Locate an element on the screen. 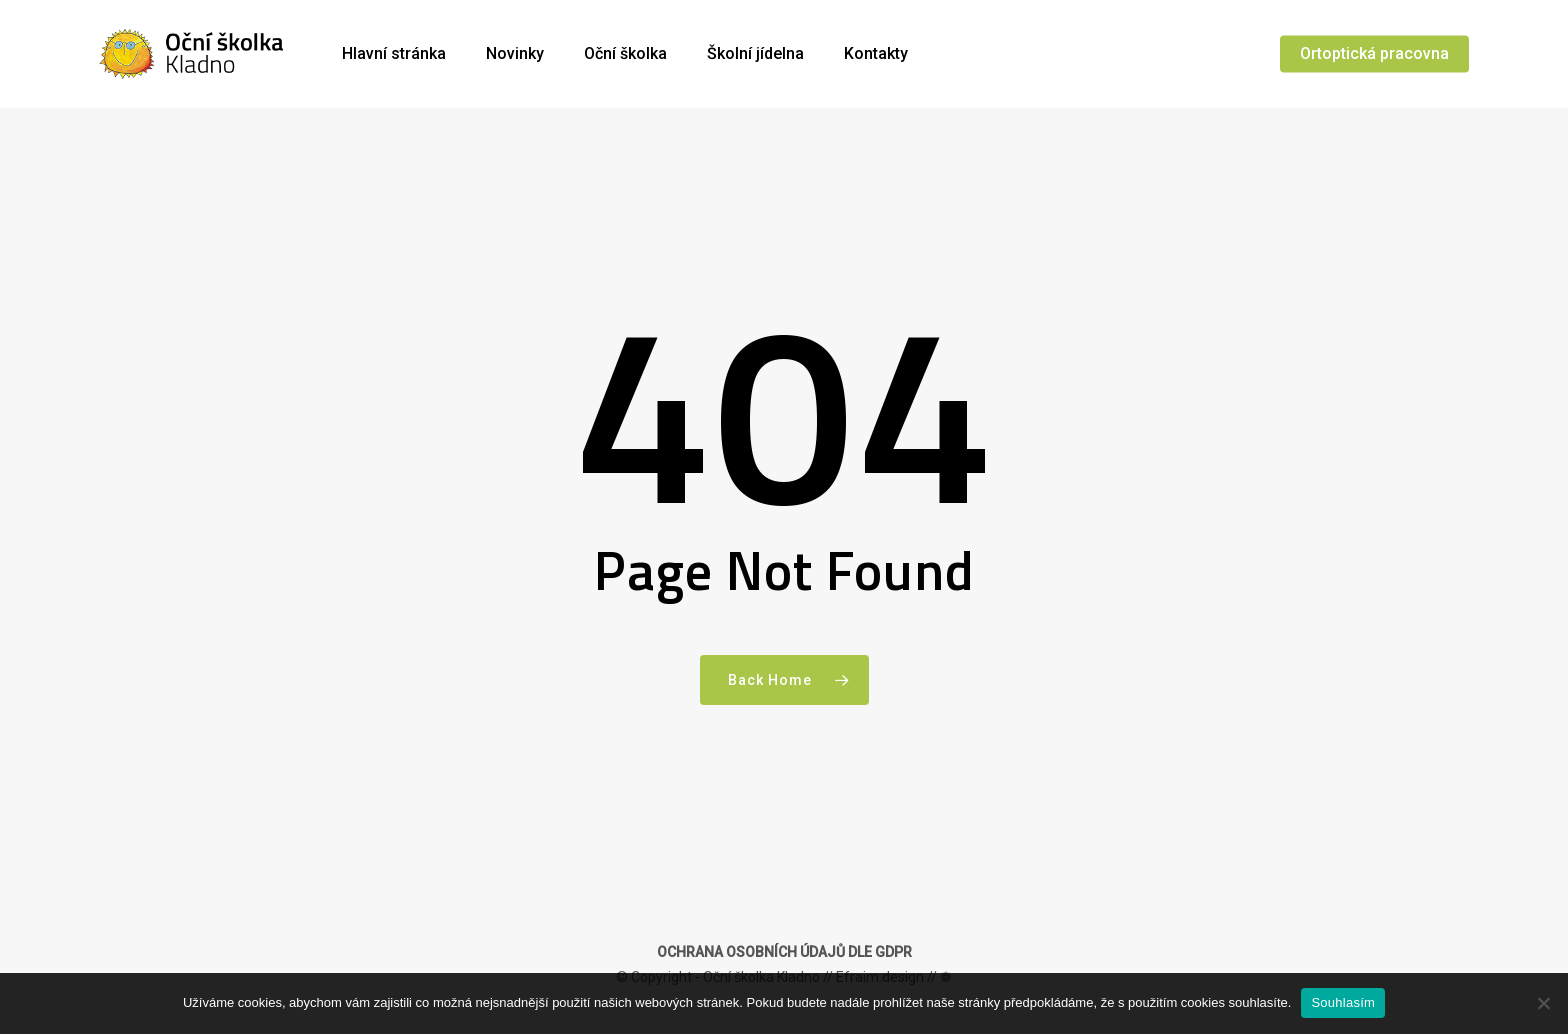 Image resolution: width=1568 pixels, height=1034 pixels. Novinky is located at coordinates (515, 54).